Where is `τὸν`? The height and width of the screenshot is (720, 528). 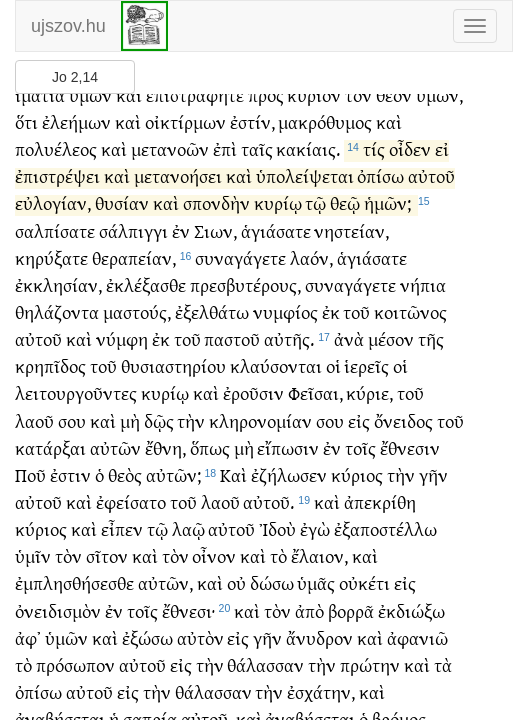
τὸν is located at coordinates (358, 102).